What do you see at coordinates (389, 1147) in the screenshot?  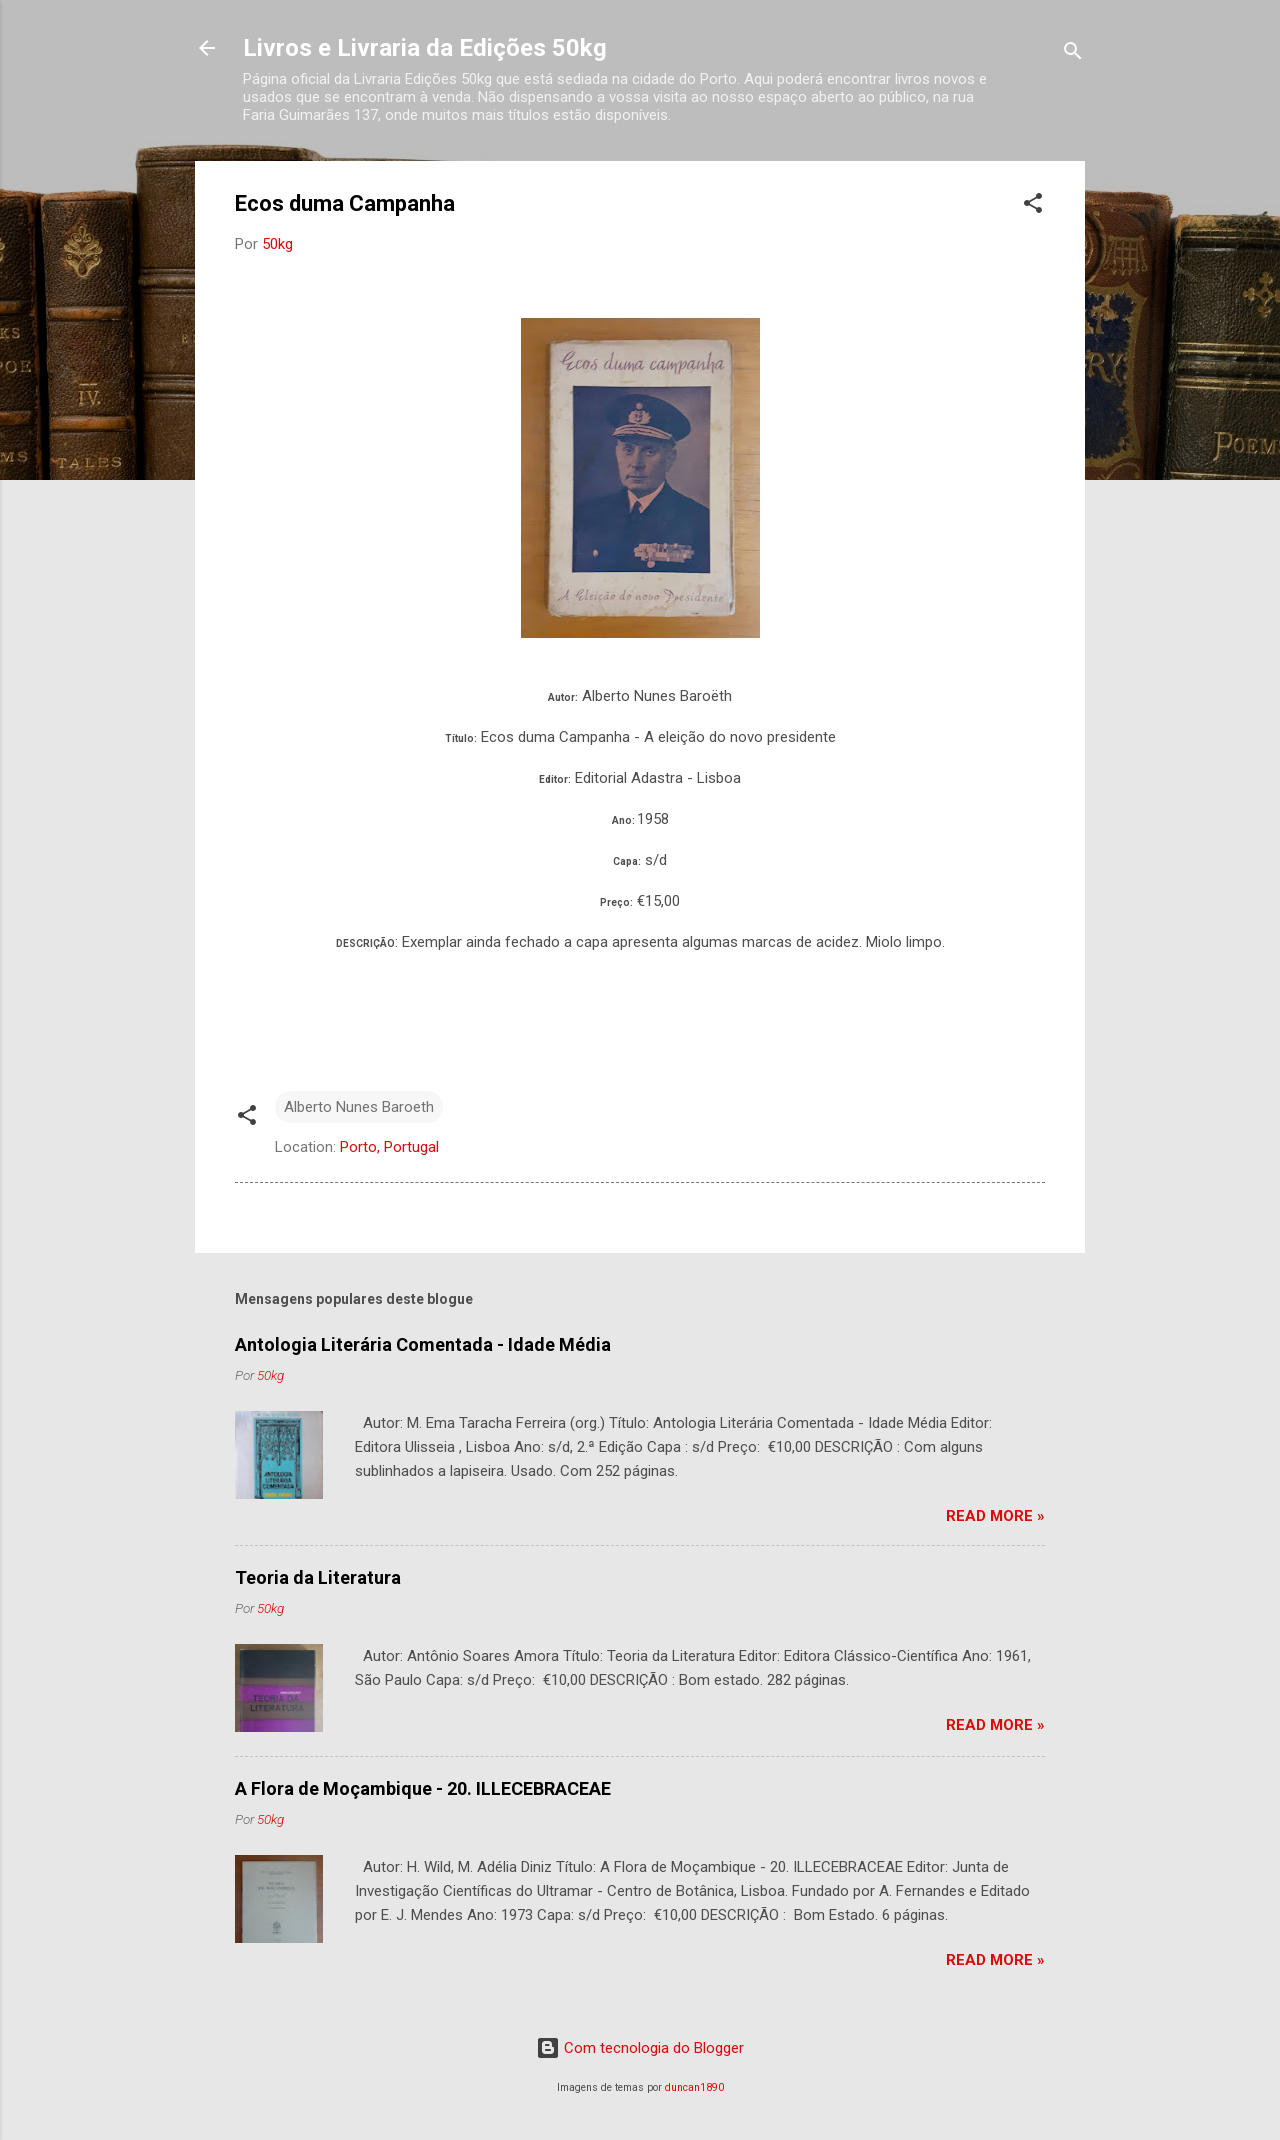 I see `Porto, Portugal` at bounding box center [389, 1147].